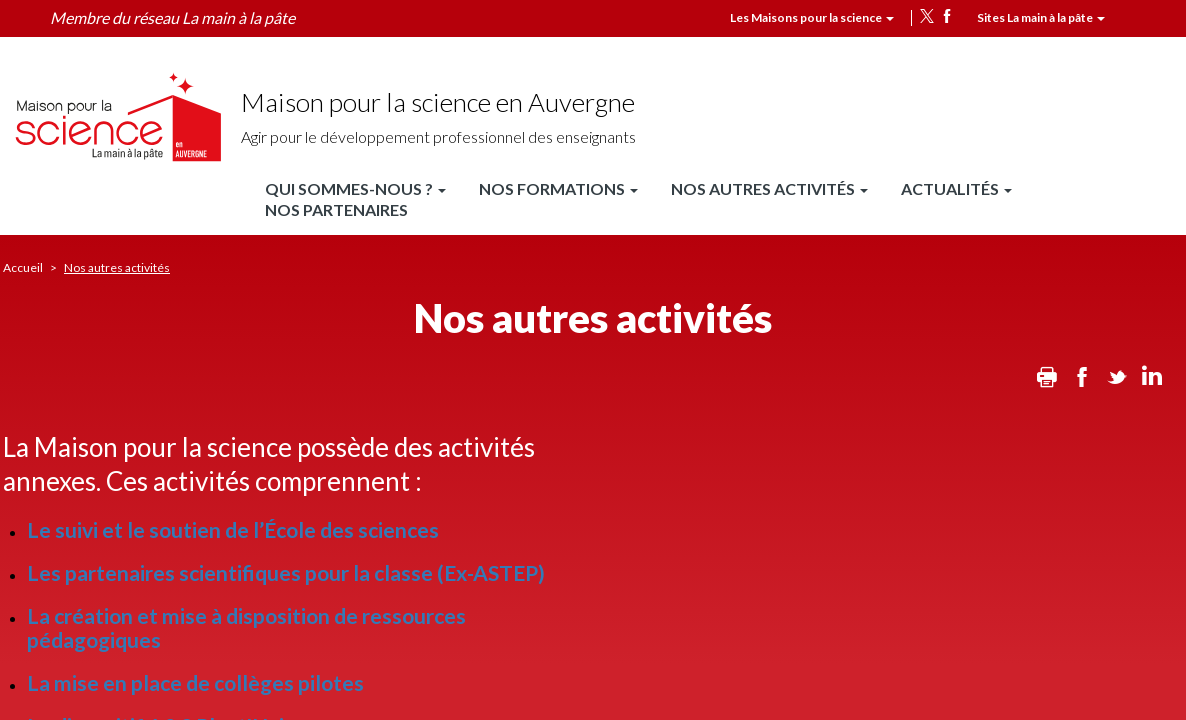 This screenshot has width=1186, height=720. Describe the element at coordinates (558, 188) in the screenshot. I see `Nos formations` at that location.